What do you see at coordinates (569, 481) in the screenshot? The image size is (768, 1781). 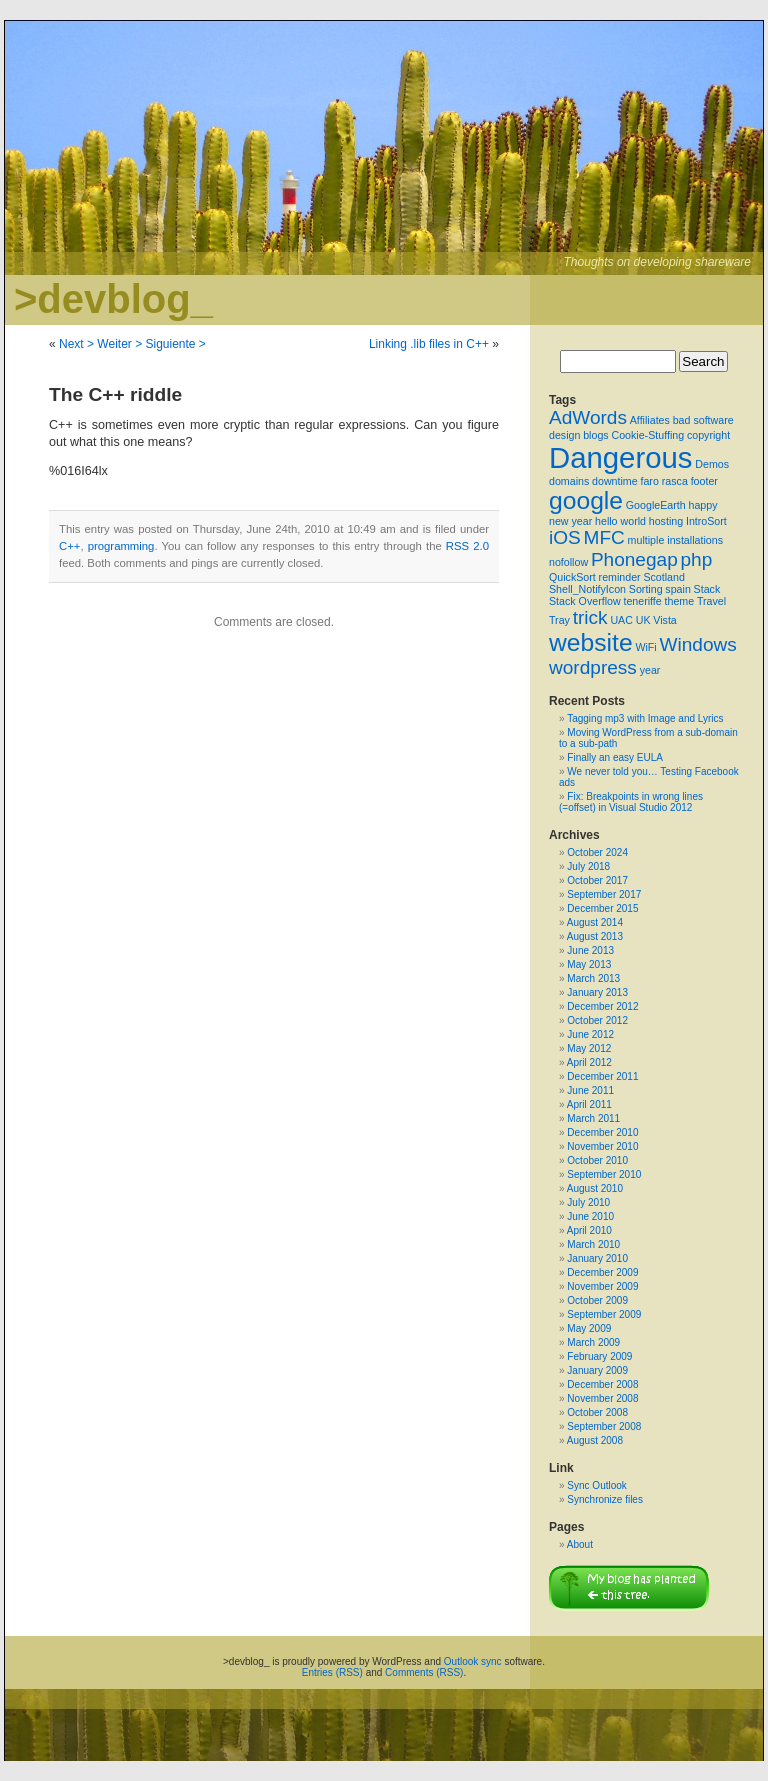 I see `domains [domains (1 item)]` at bounding box center [569, 481].